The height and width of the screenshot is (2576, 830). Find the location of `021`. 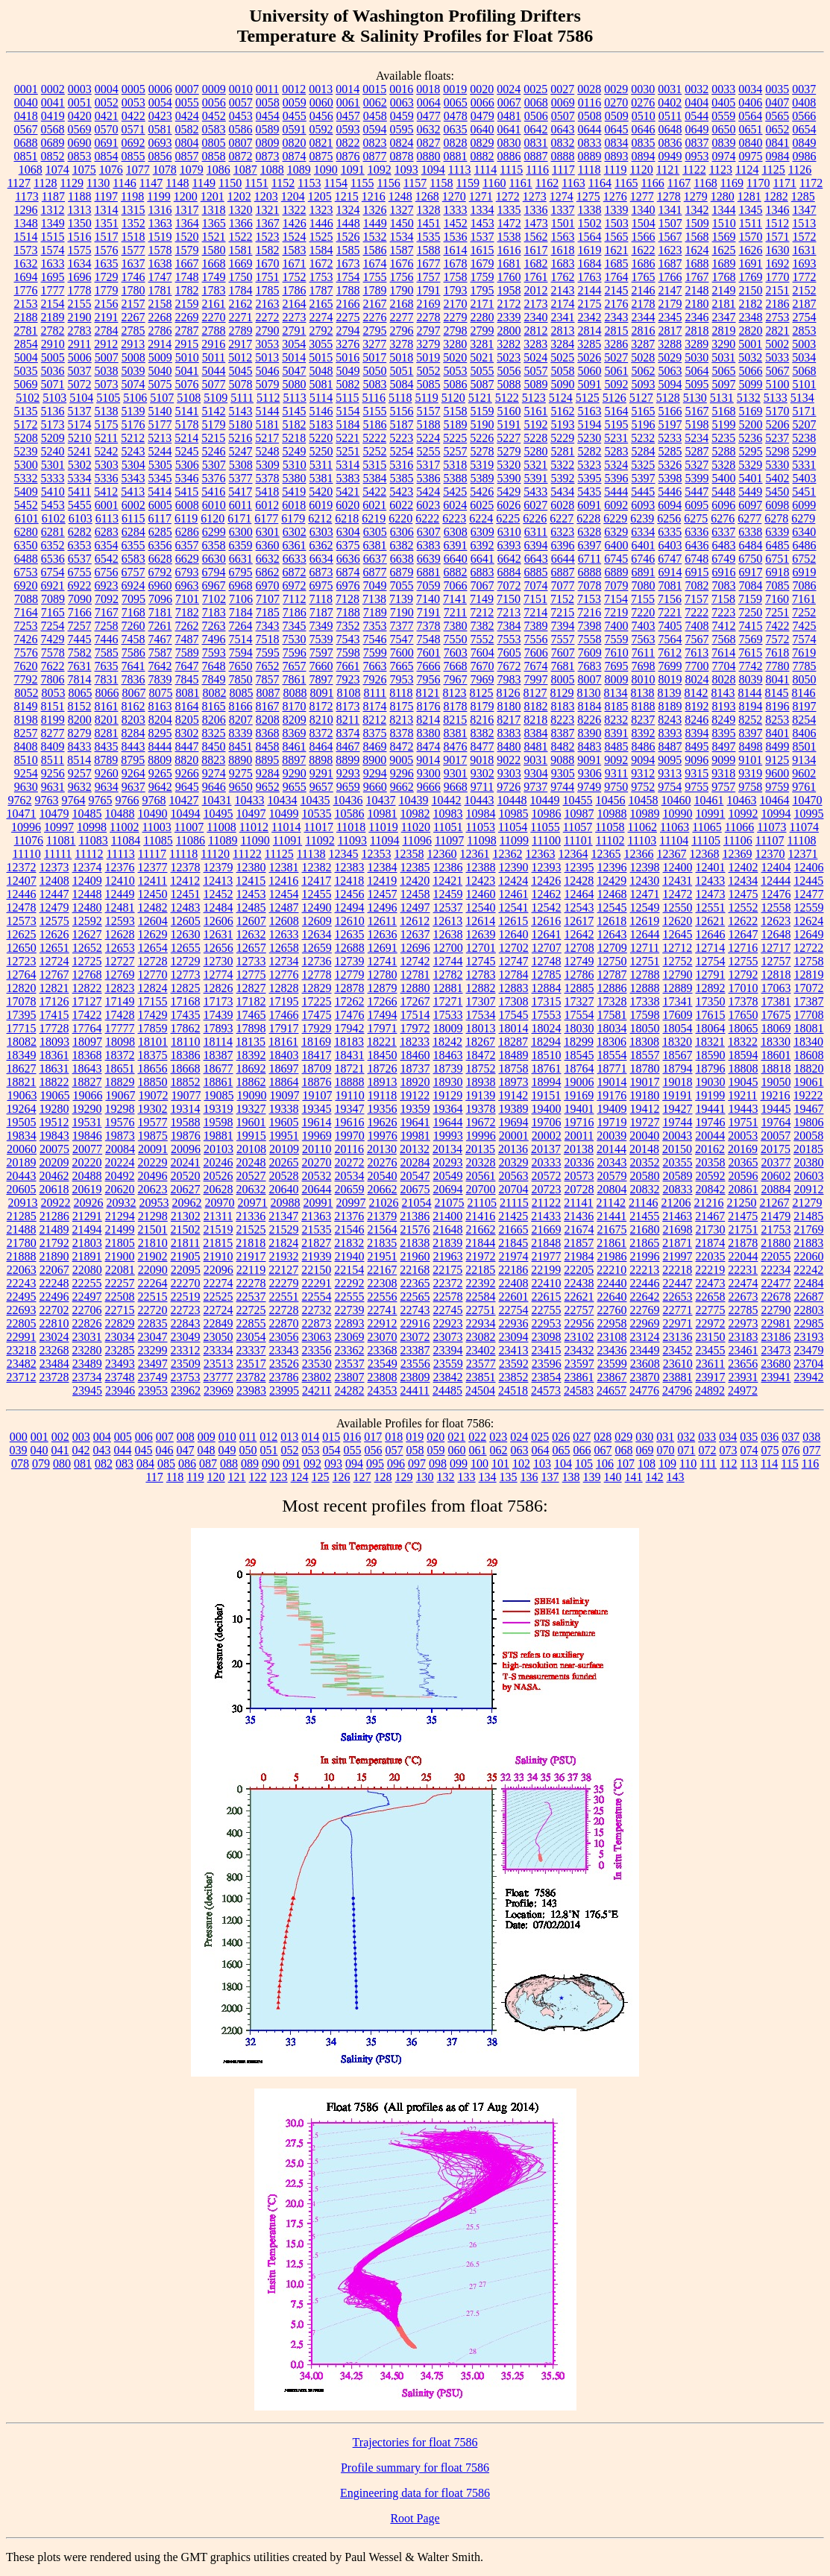

021 is located at coordinates (456, 1436).